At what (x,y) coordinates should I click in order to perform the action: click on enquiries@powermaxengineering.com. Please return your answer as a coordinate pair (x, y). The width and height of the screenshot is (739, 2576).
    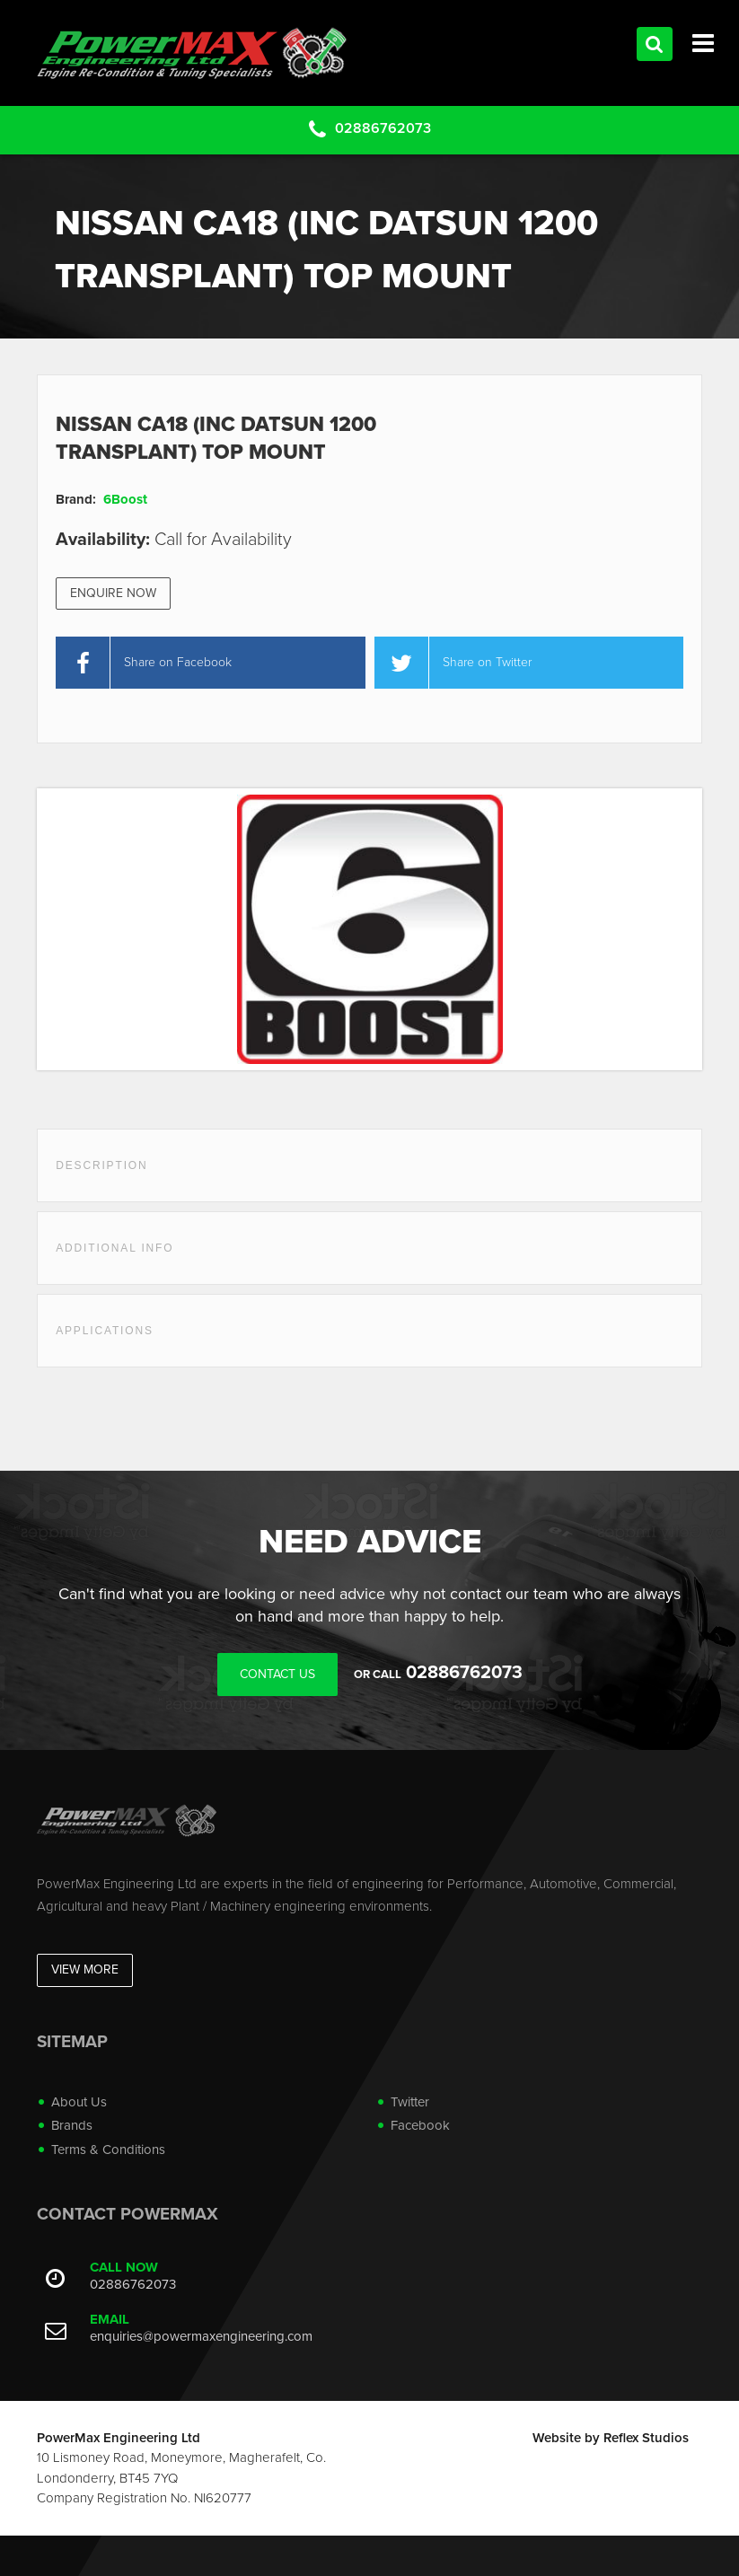
    Looking at the image, I should click on (201, 2336).